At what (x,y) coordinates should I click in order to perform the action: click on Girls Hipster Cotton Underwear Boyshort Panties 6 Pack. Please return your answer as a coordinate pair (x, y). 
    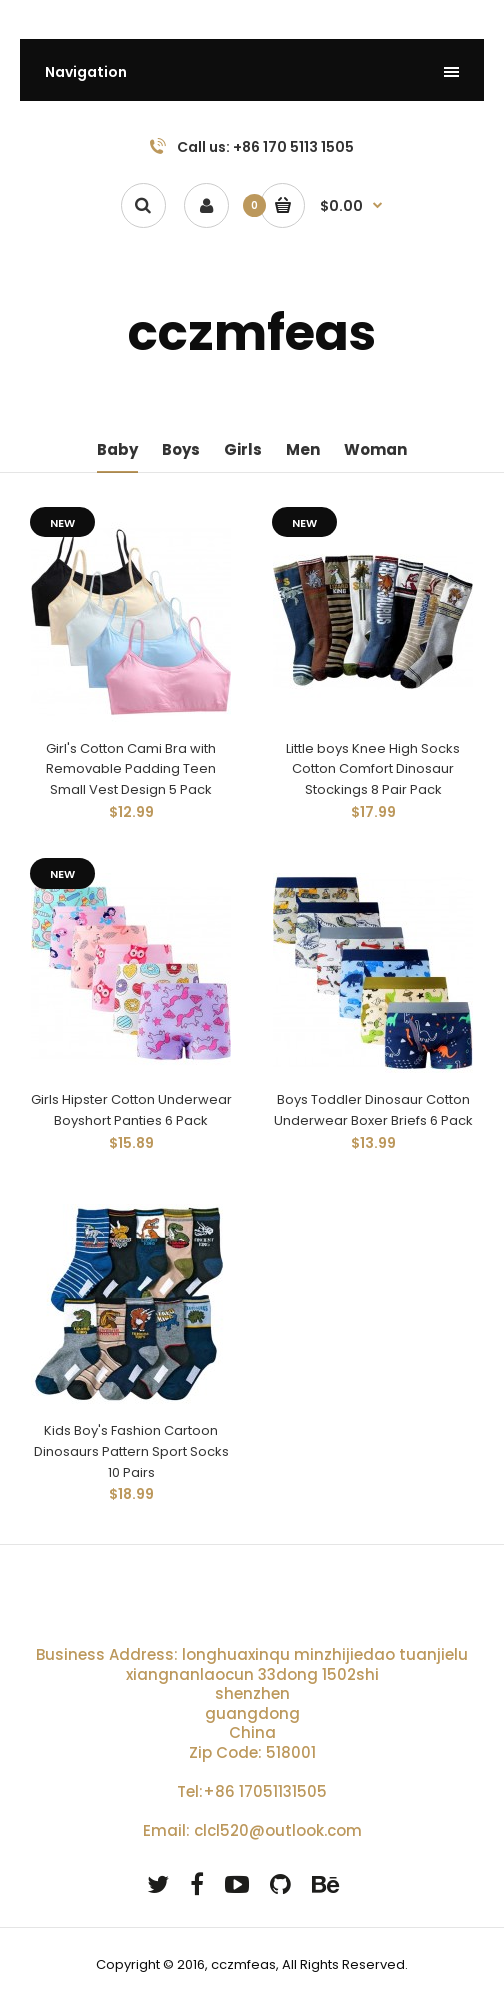
    Looking at the image, I should click on (131, 1110).